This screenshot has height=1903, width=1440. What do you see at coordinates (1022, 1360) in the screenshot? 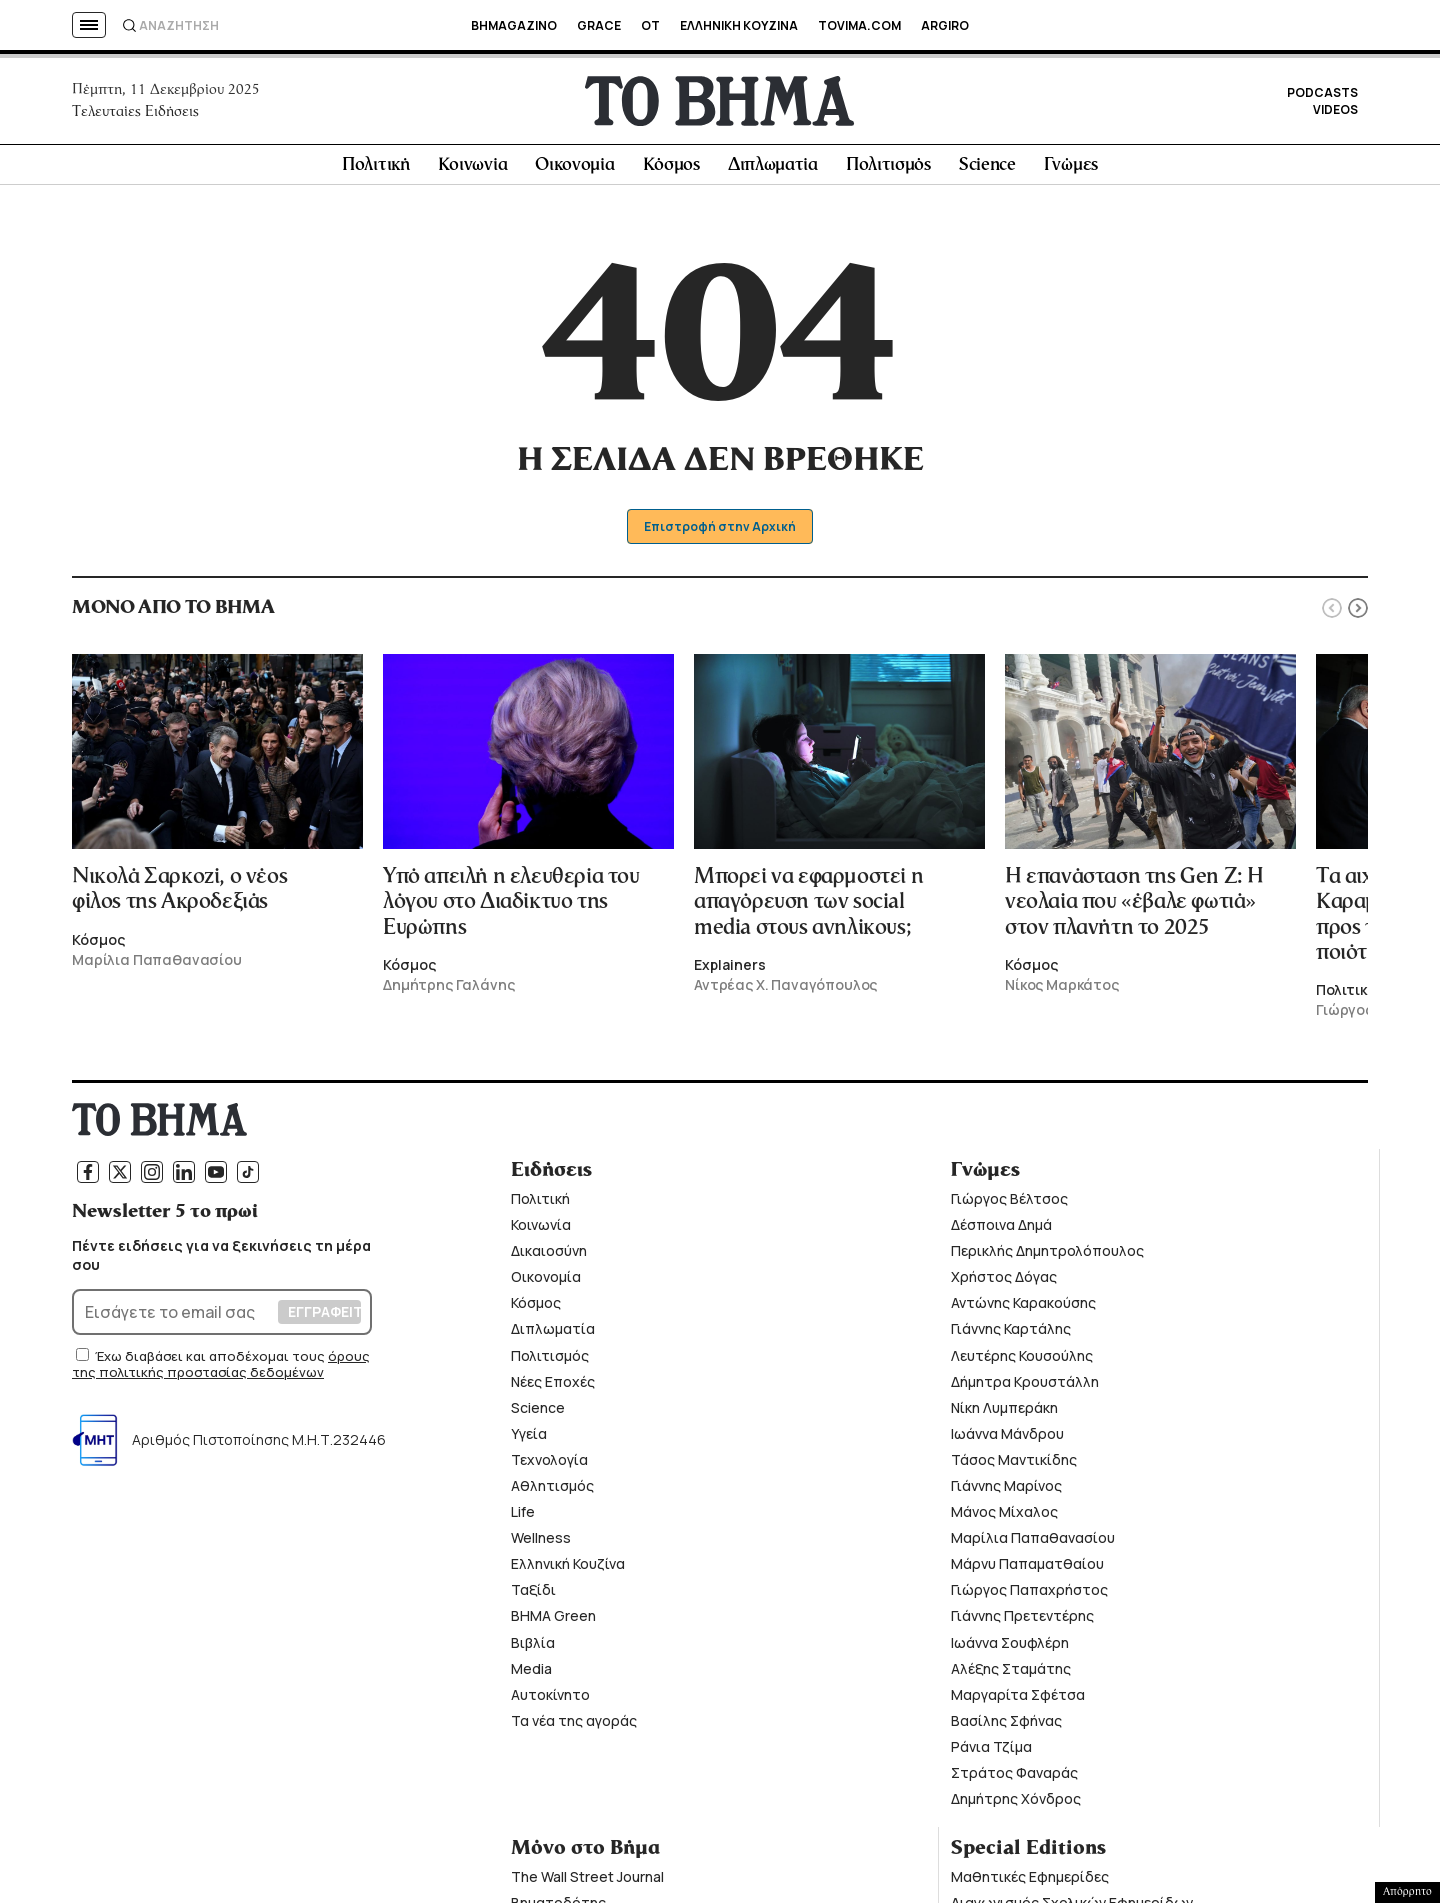
I see `Λευτέρης Κουσούλης` at bounding box center [1022, 1360].